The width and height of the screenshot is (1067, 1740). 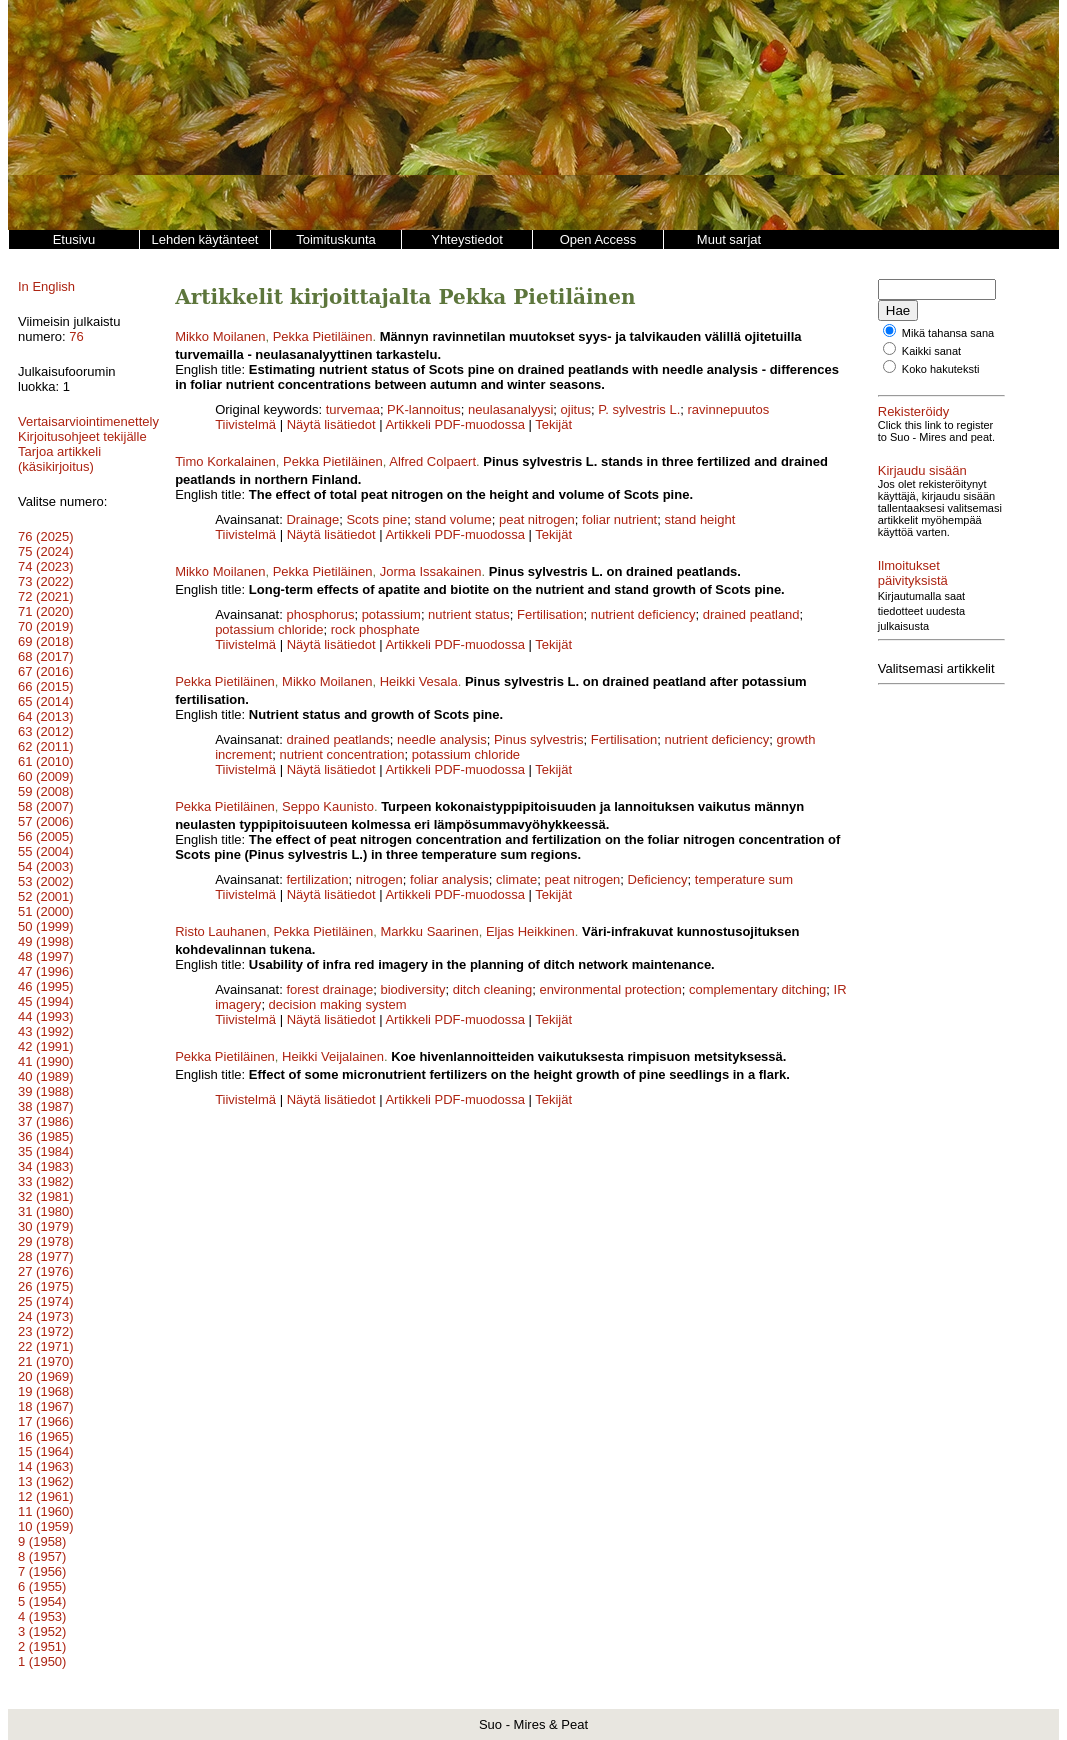 What do you see at coordinates (46, 1181) in the screenshot?
I see `33 (1982)` at bounding box center [46, 1181].